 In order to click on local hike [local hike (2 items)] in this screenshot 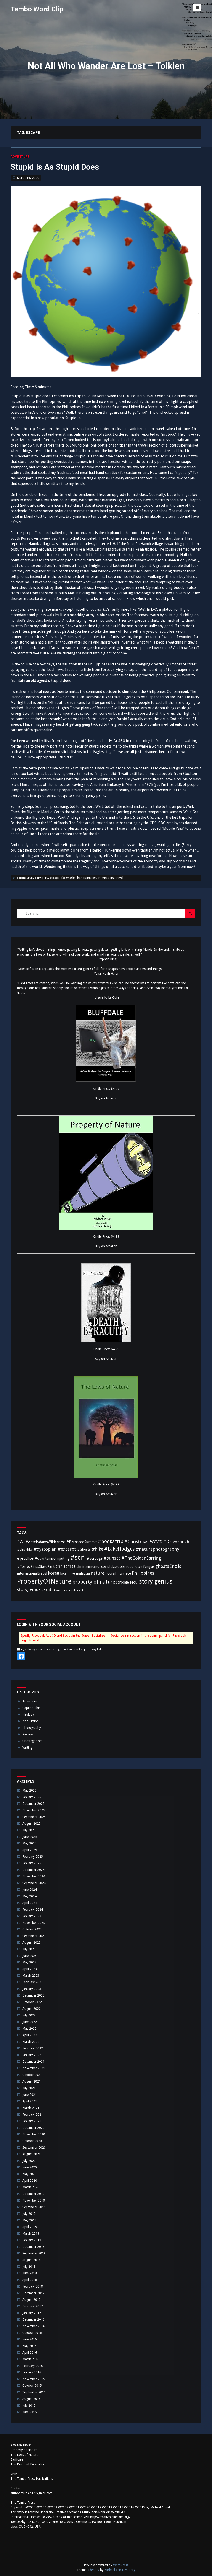, I will do `click(67, 1573)`.